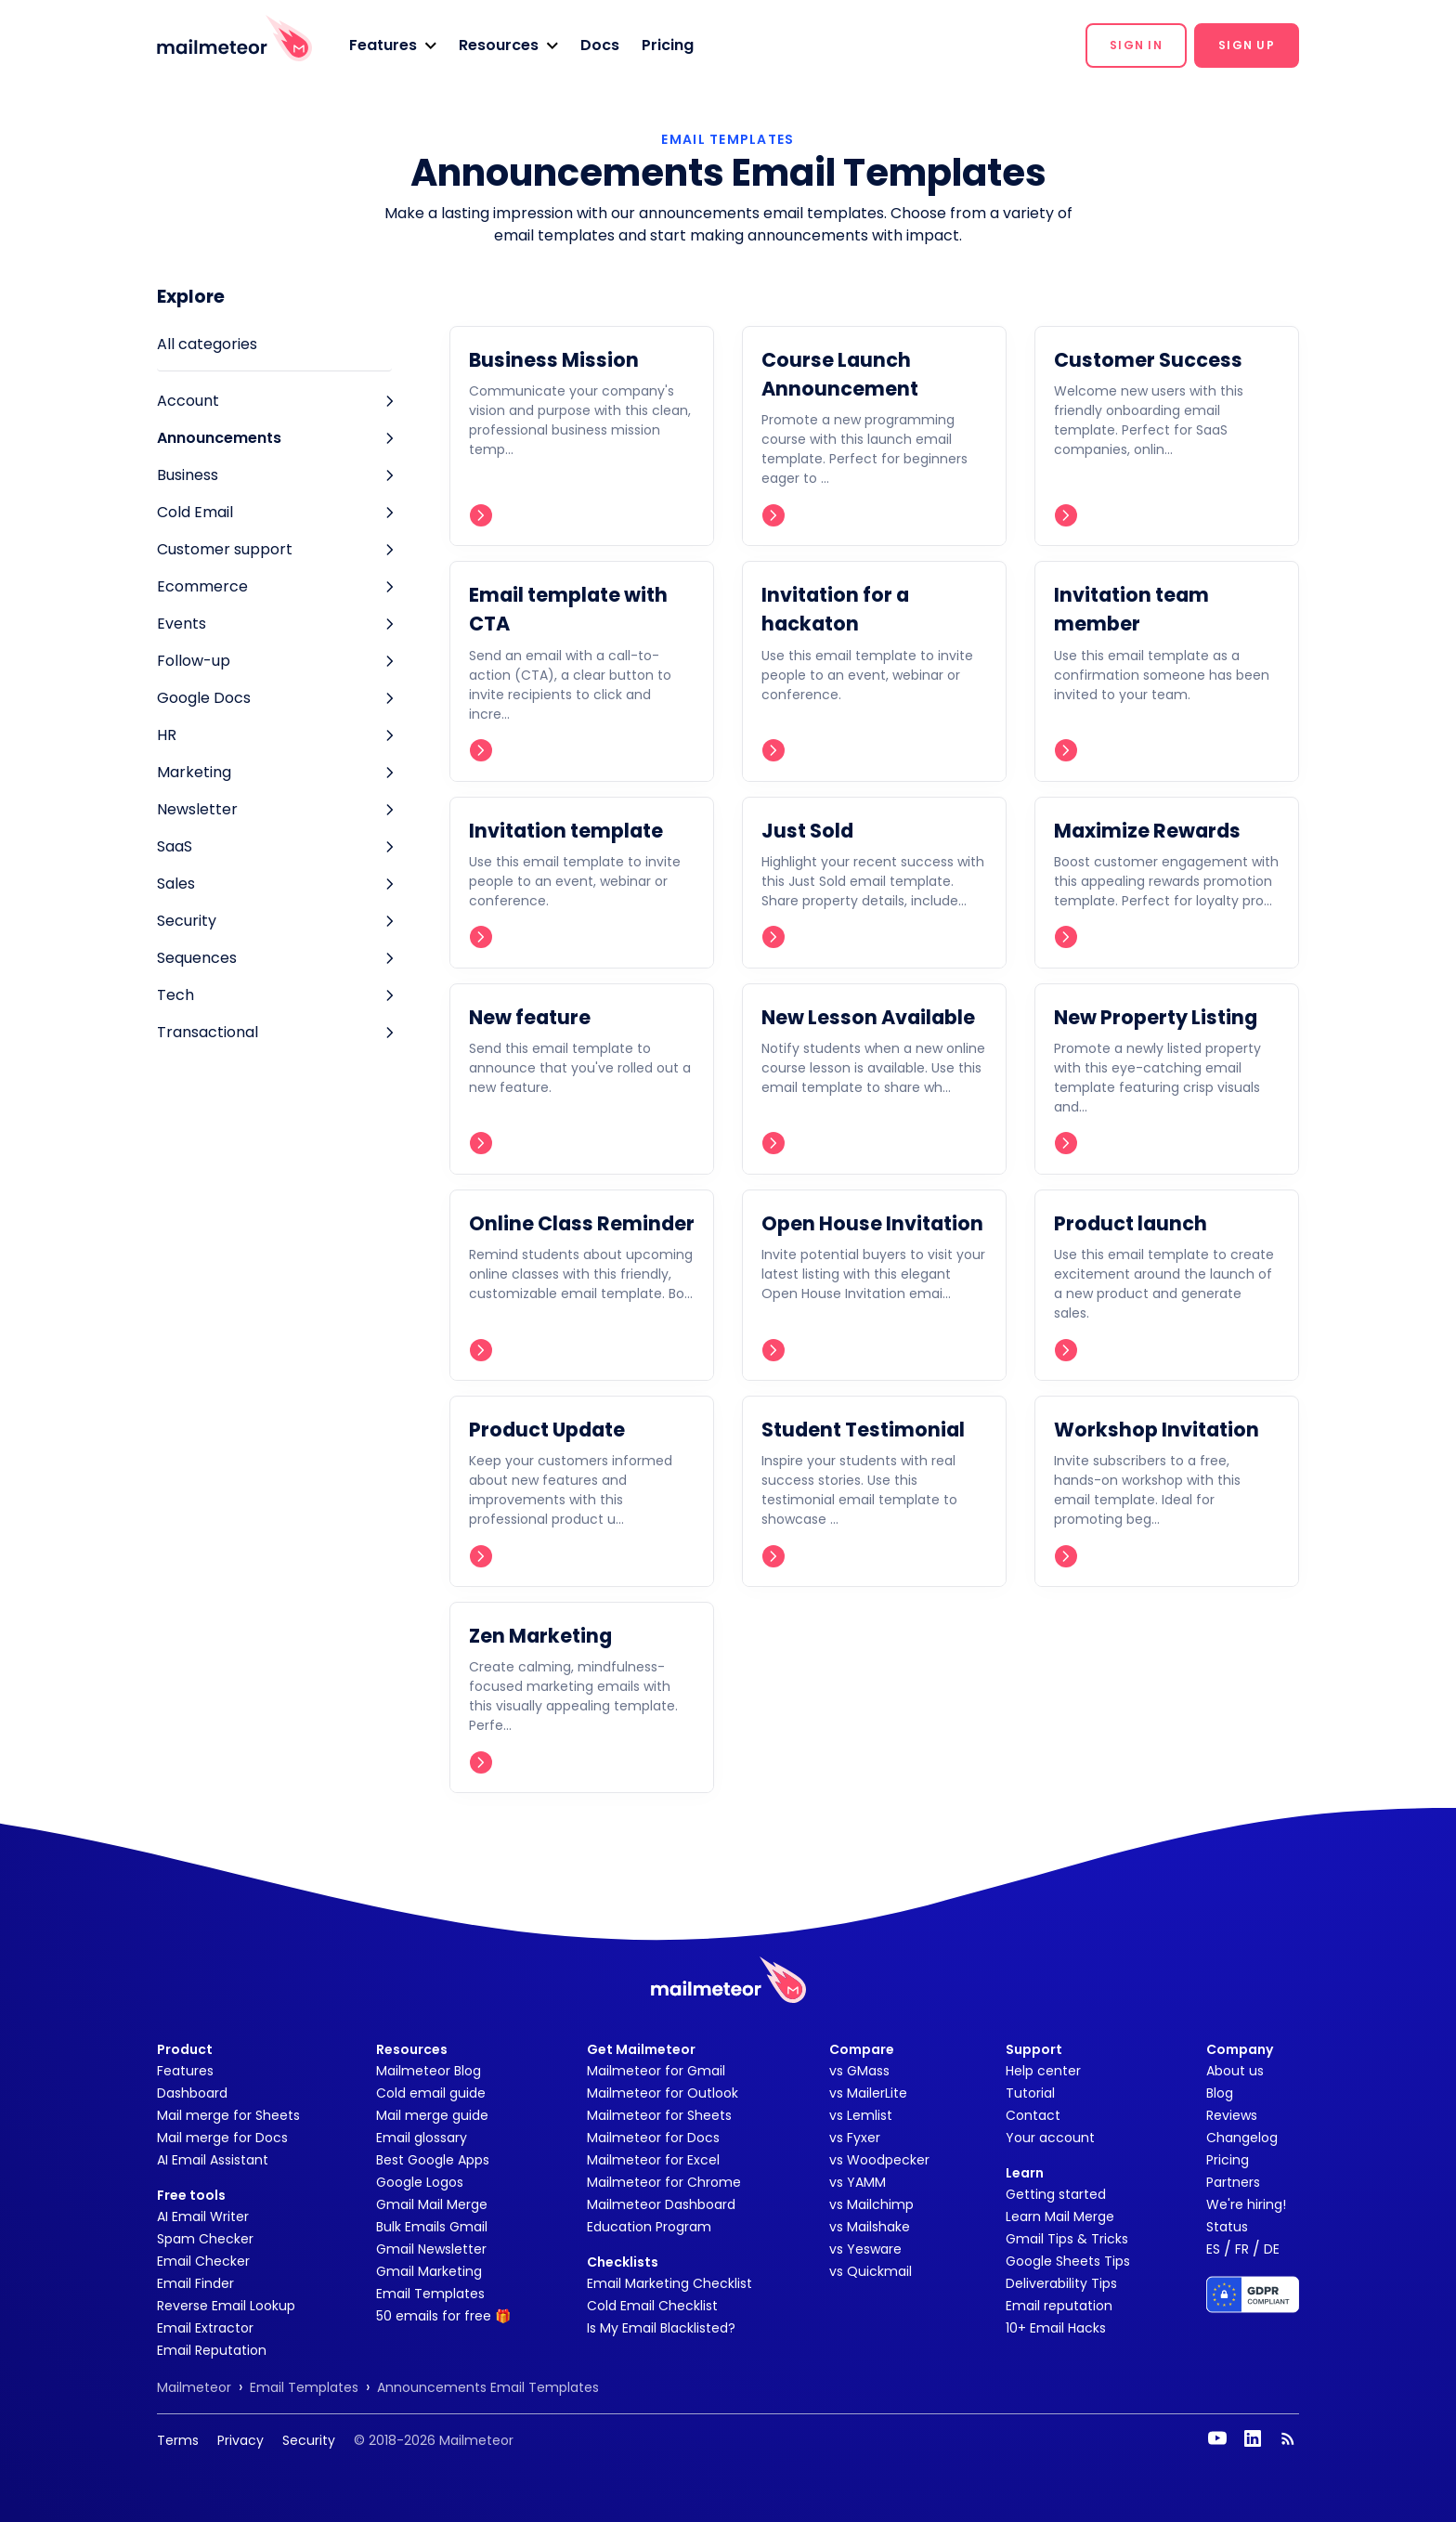  What do you see at coordinates (212, 2160) in the screenshot?
I see `AI Email Assistant` at bounding box center [212, 2160].